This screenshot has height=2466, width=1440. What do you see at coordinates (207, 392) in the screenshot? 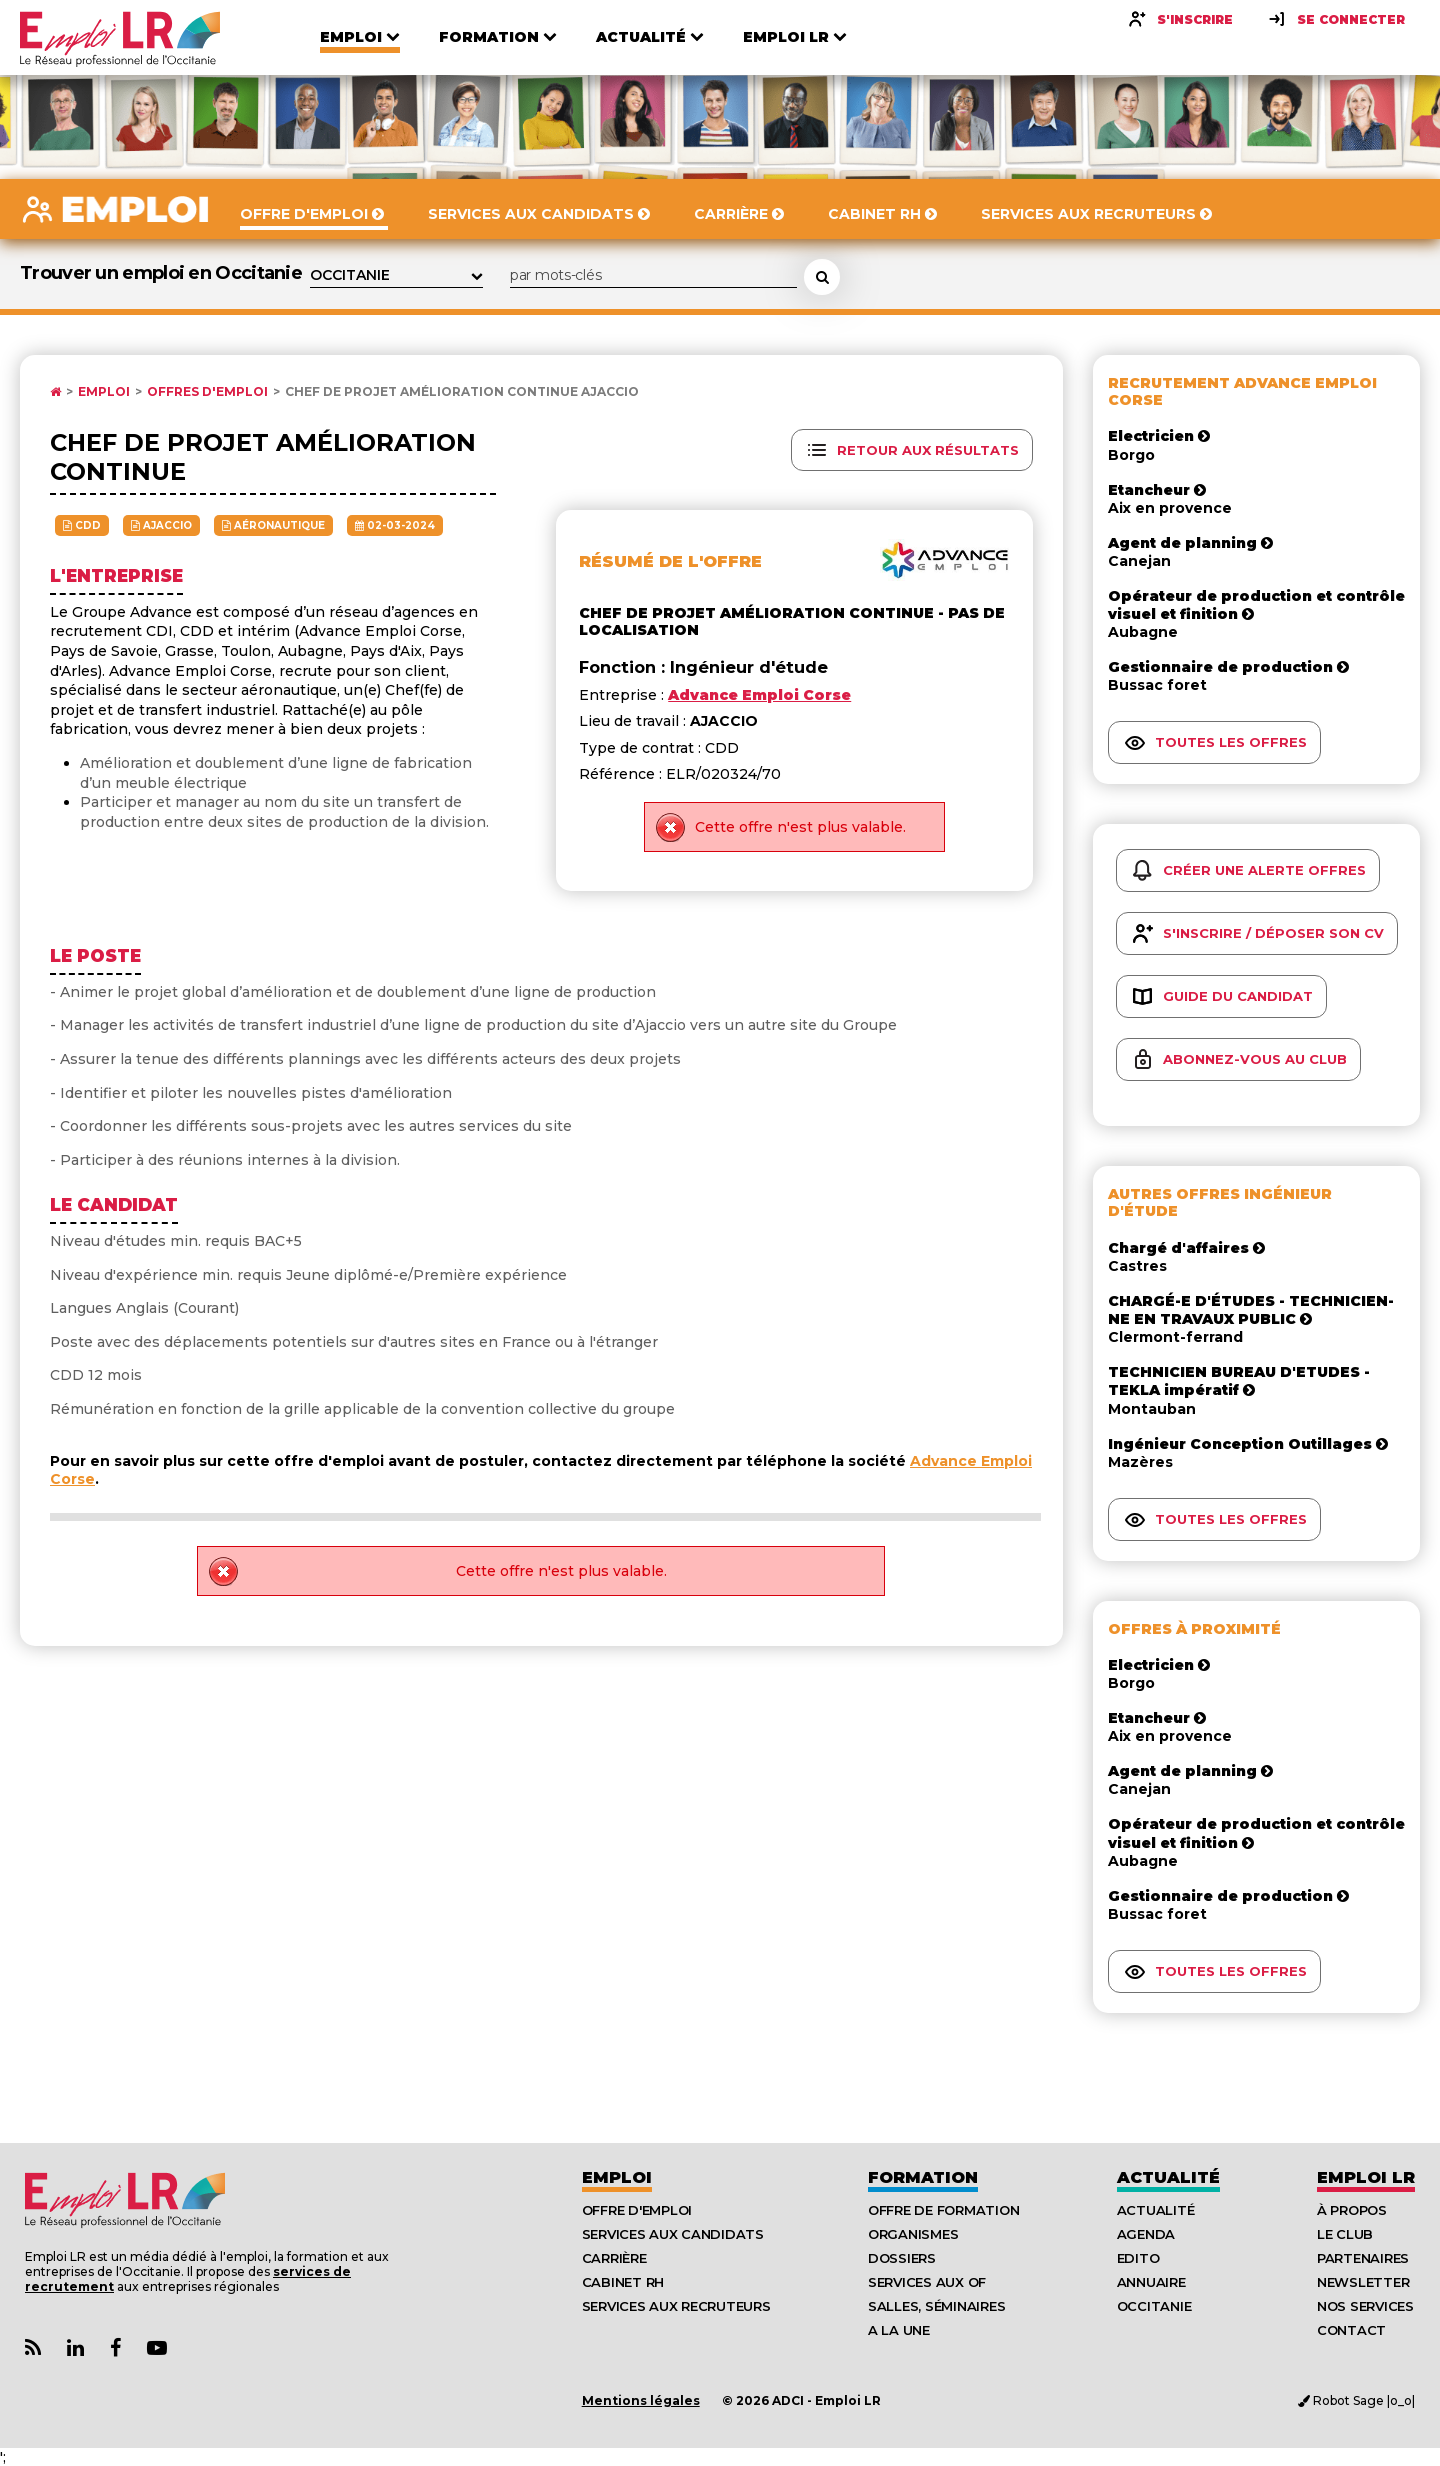
I see `Offres d'emploi` at bounding box center [207, 392].